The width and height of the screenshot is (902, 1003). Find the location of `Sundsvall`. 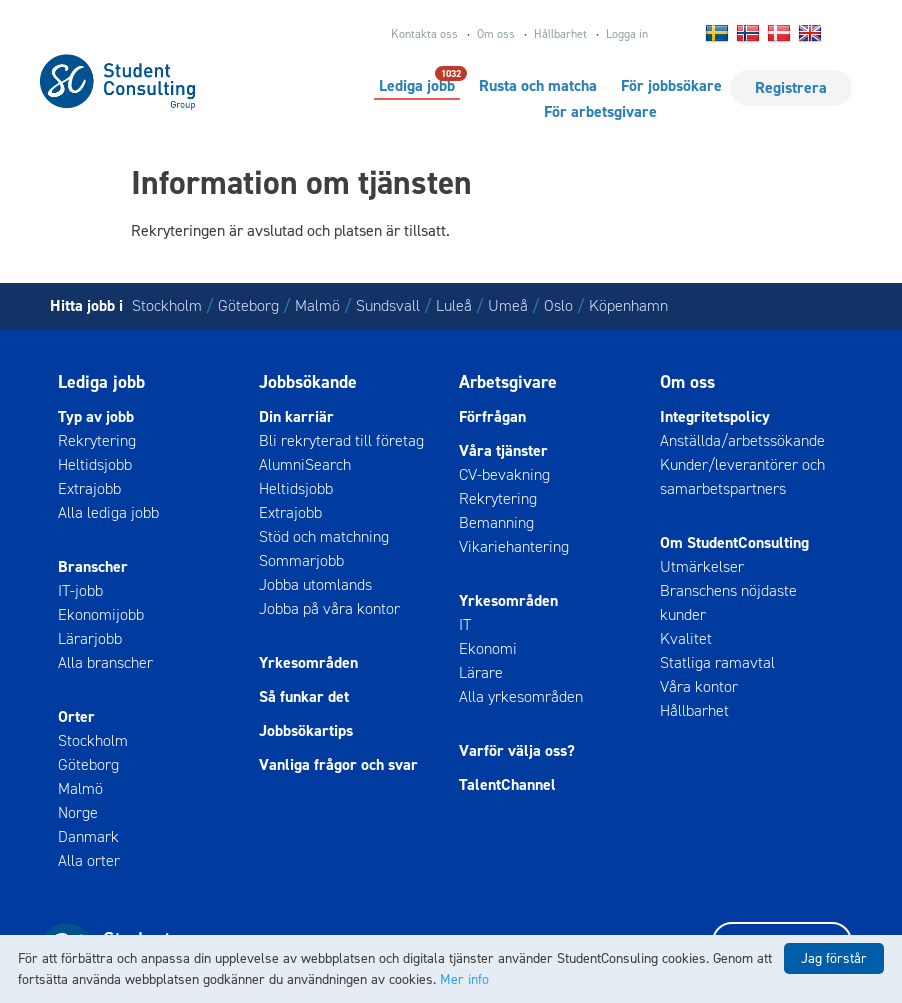

Sundsvall is located at coordinates (388, 305).